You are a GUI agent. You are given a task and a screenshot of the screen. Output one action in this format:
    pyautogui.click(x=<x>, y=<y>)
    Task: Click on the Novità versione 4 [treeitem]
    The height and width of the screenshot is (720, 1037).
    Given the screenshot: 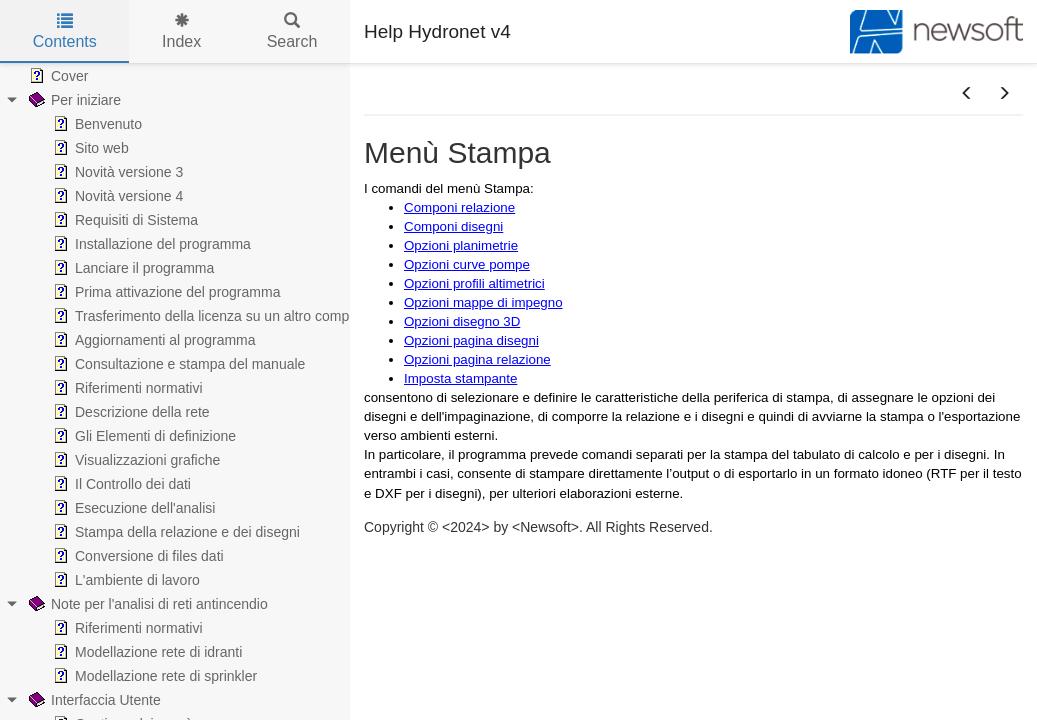 What is the action you would take?
    pyautogui.click(x=116, y=196)
    